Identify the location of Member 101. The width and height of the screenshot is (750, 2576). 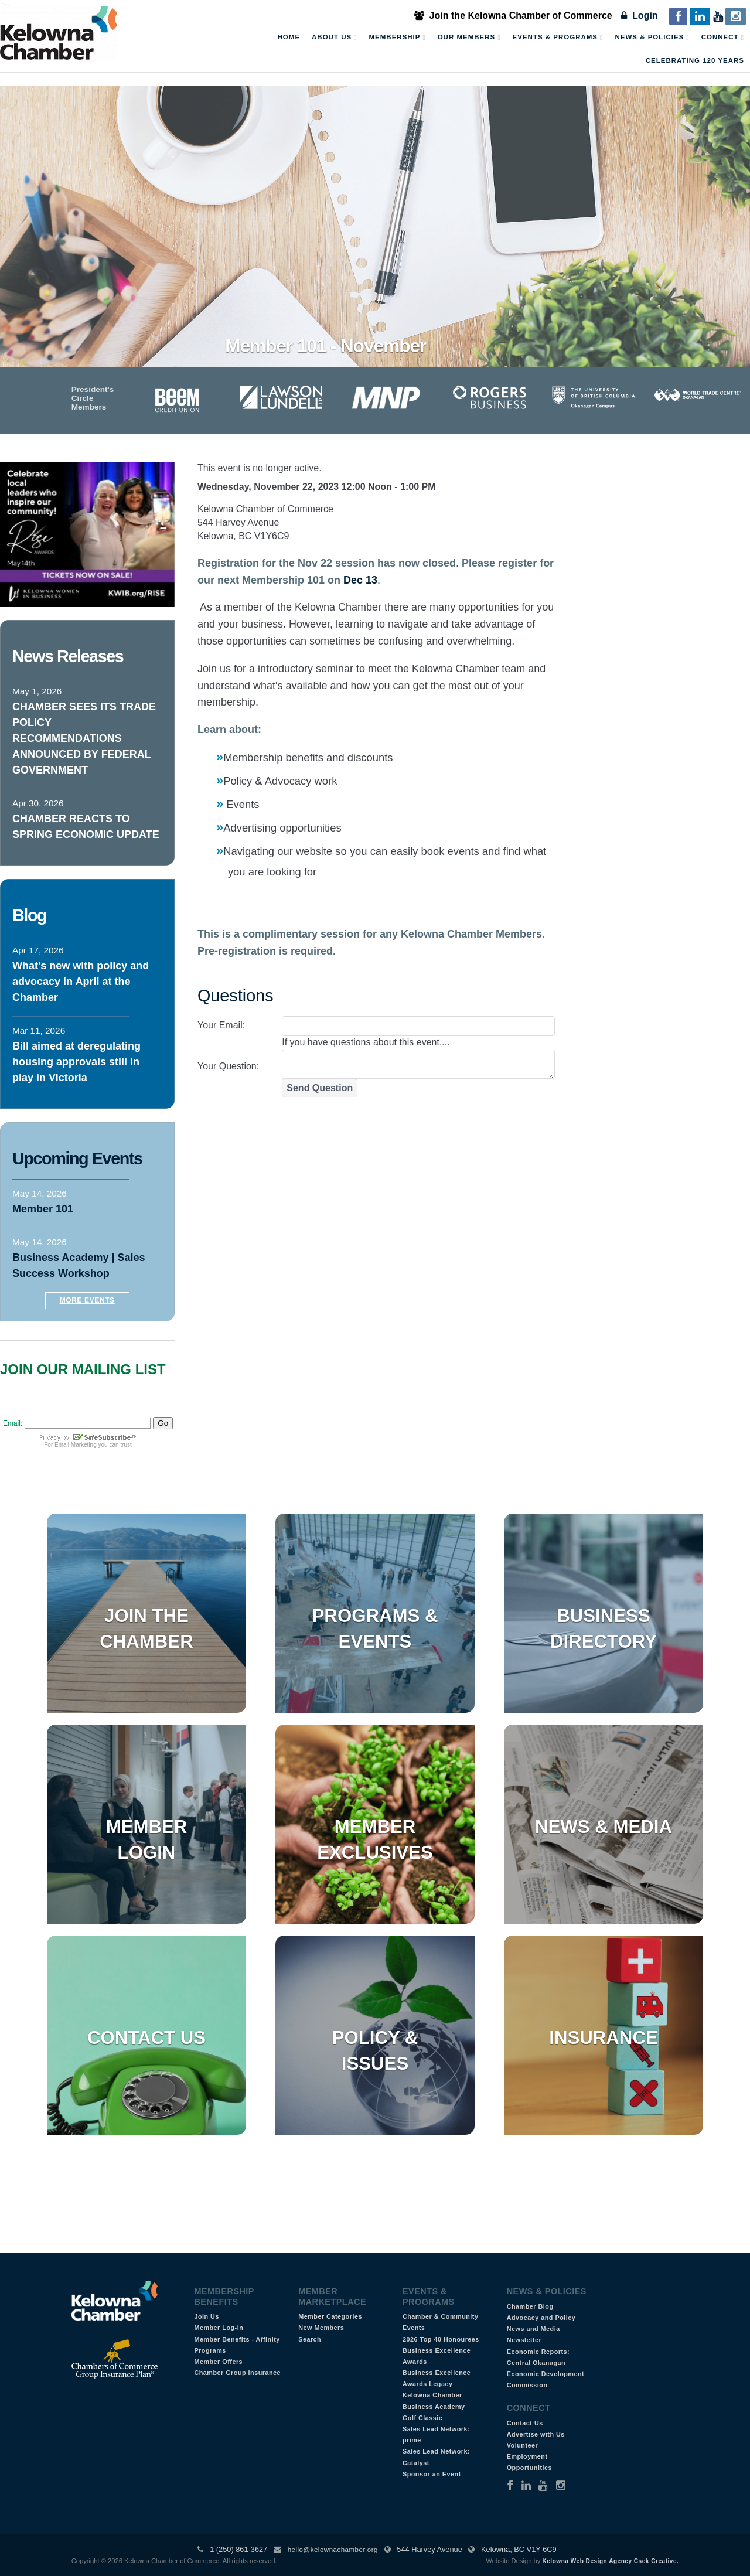
(42, 1209).